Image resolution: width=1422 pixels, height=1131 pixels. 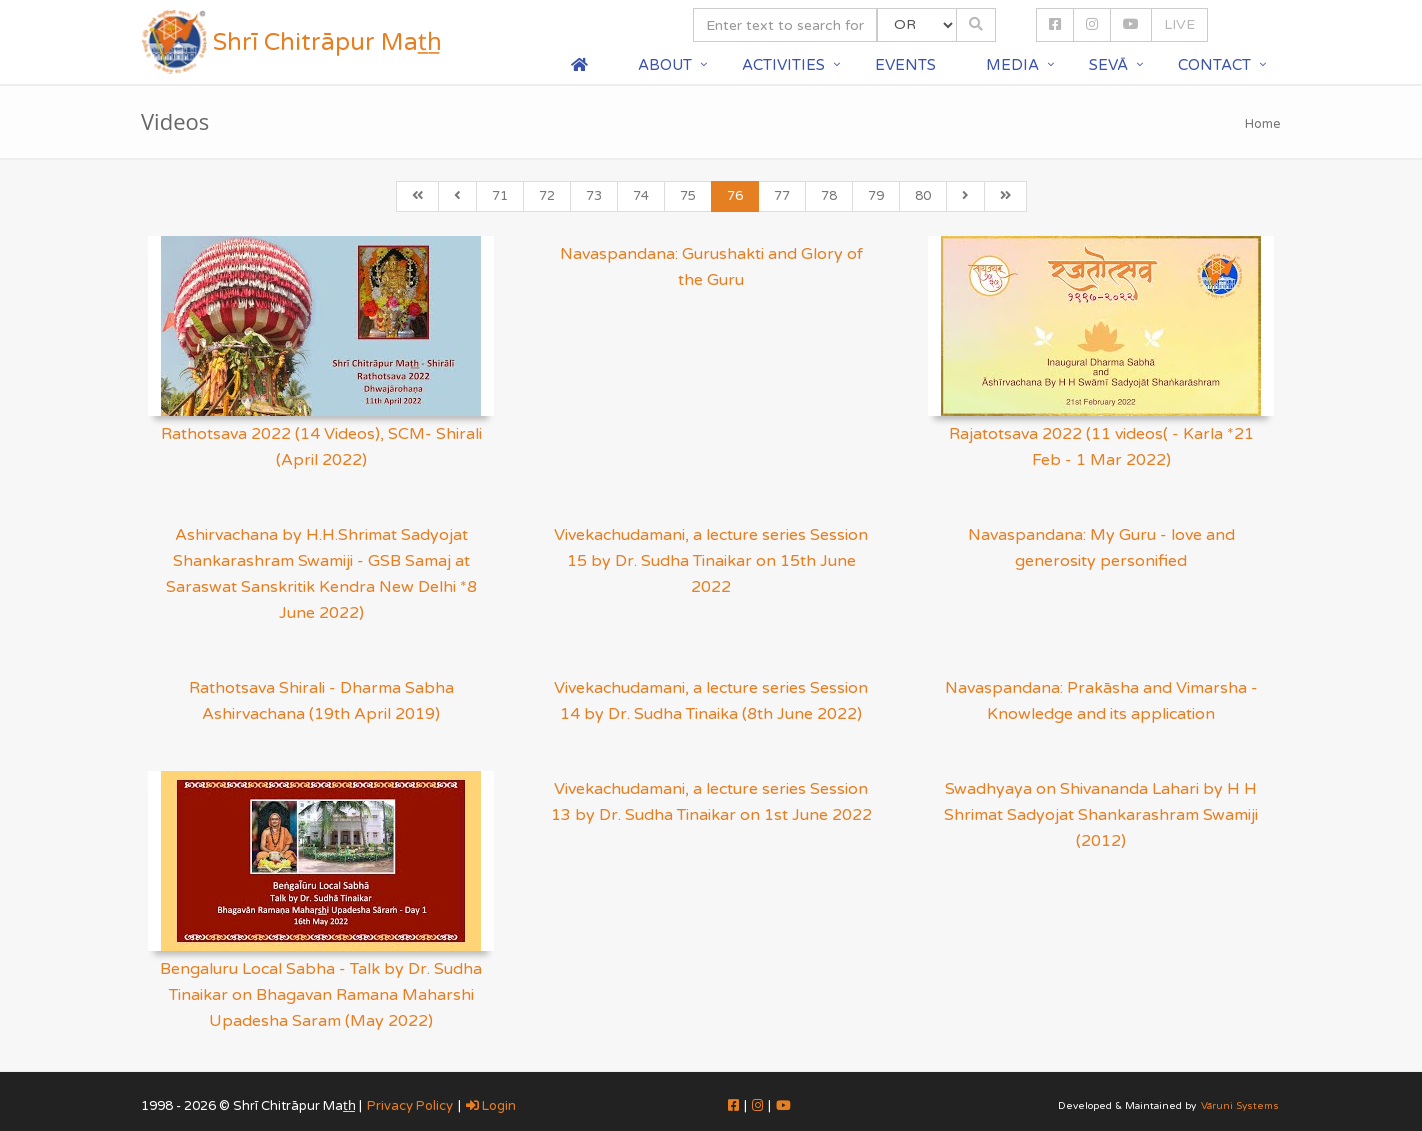 I want to click on 76, so click(x=735, y=196).